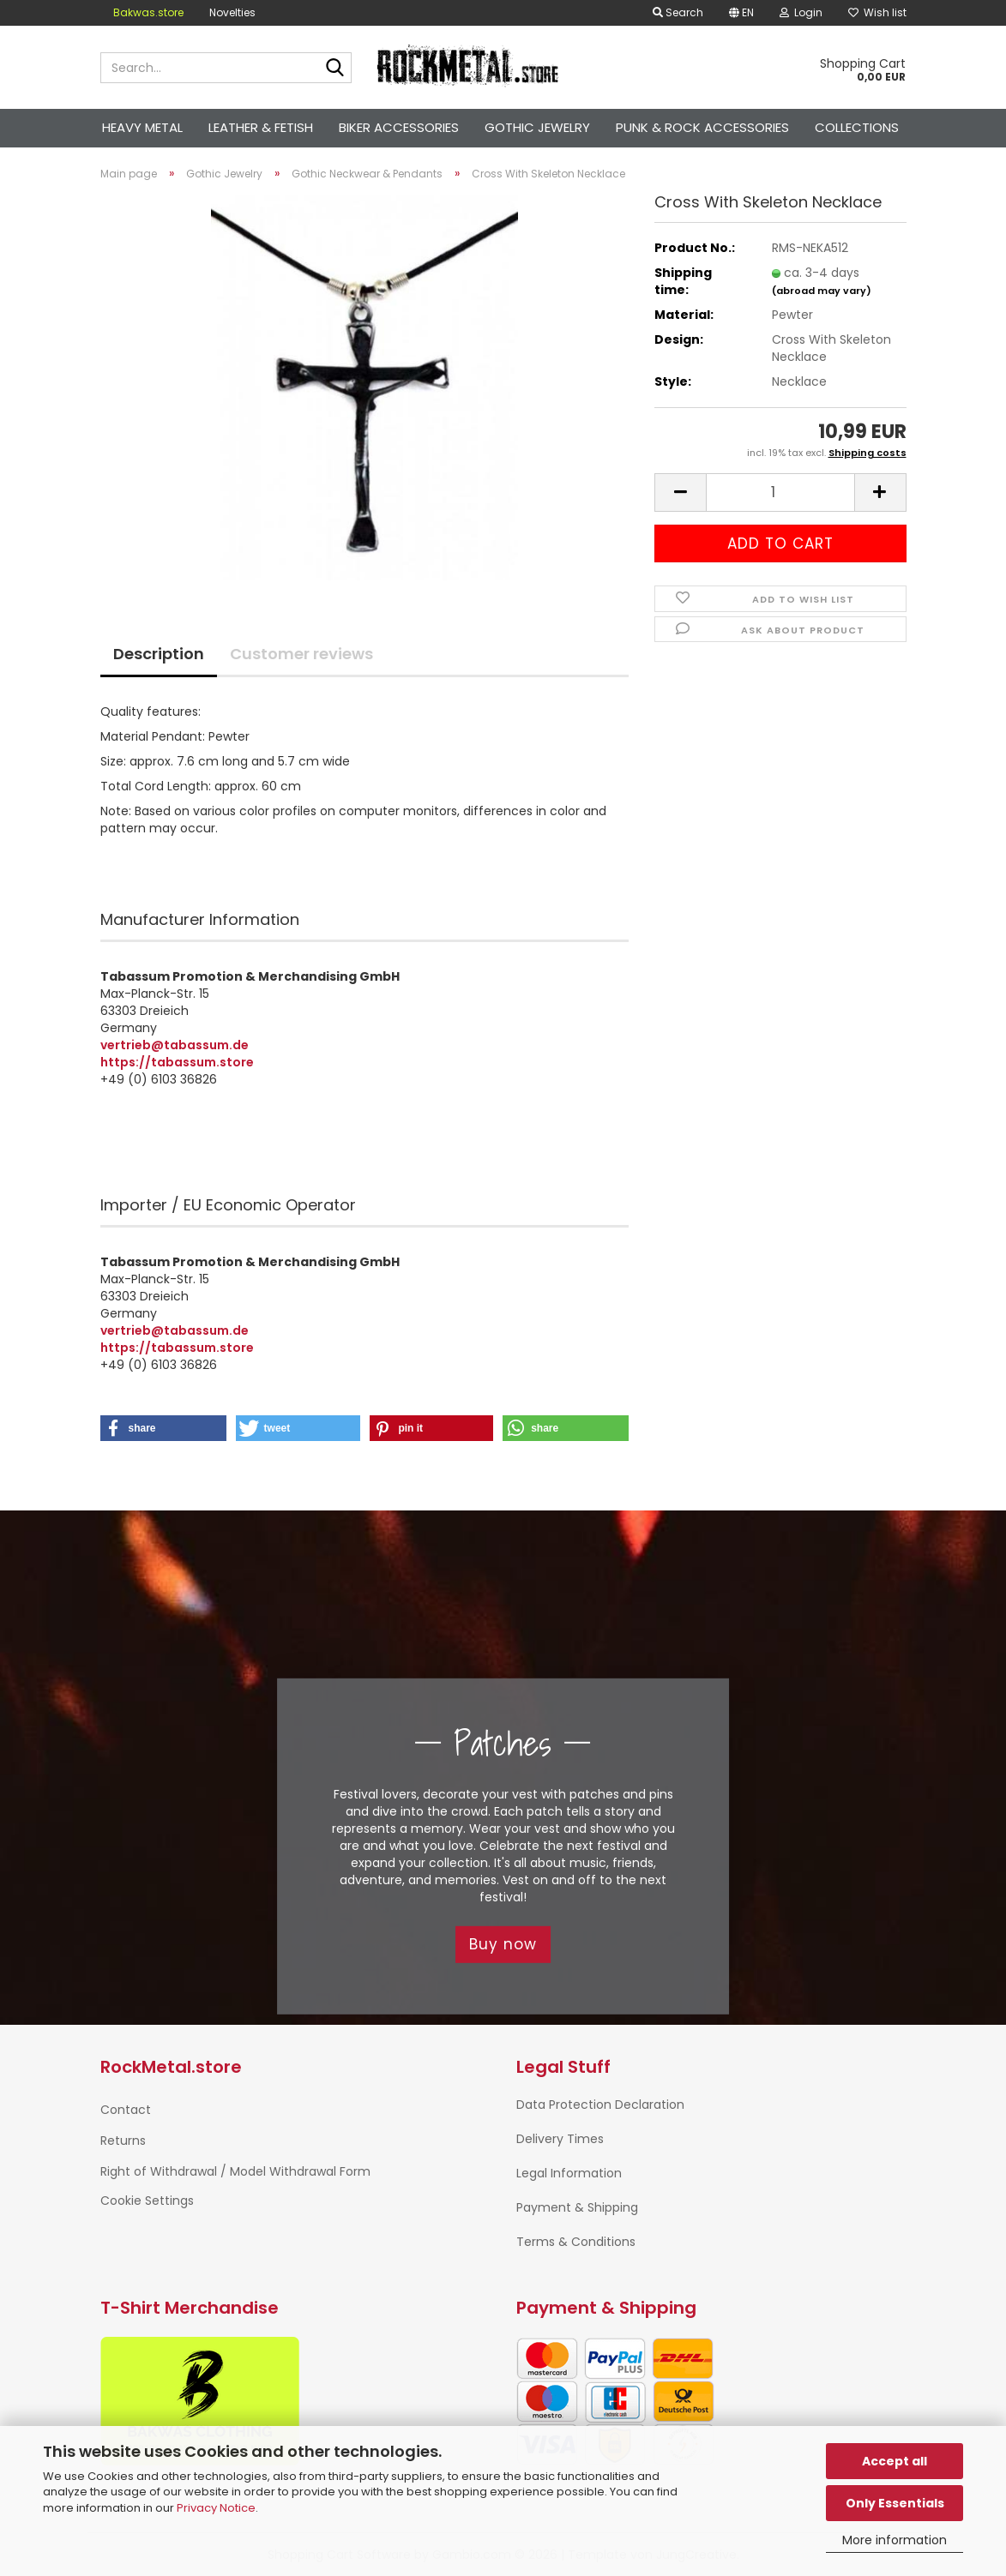 This screenshot has height=2576, width=1006. Describe the element at coordinates (147, 2200) in the screenshot. I see `Cookie Settings` at that location.